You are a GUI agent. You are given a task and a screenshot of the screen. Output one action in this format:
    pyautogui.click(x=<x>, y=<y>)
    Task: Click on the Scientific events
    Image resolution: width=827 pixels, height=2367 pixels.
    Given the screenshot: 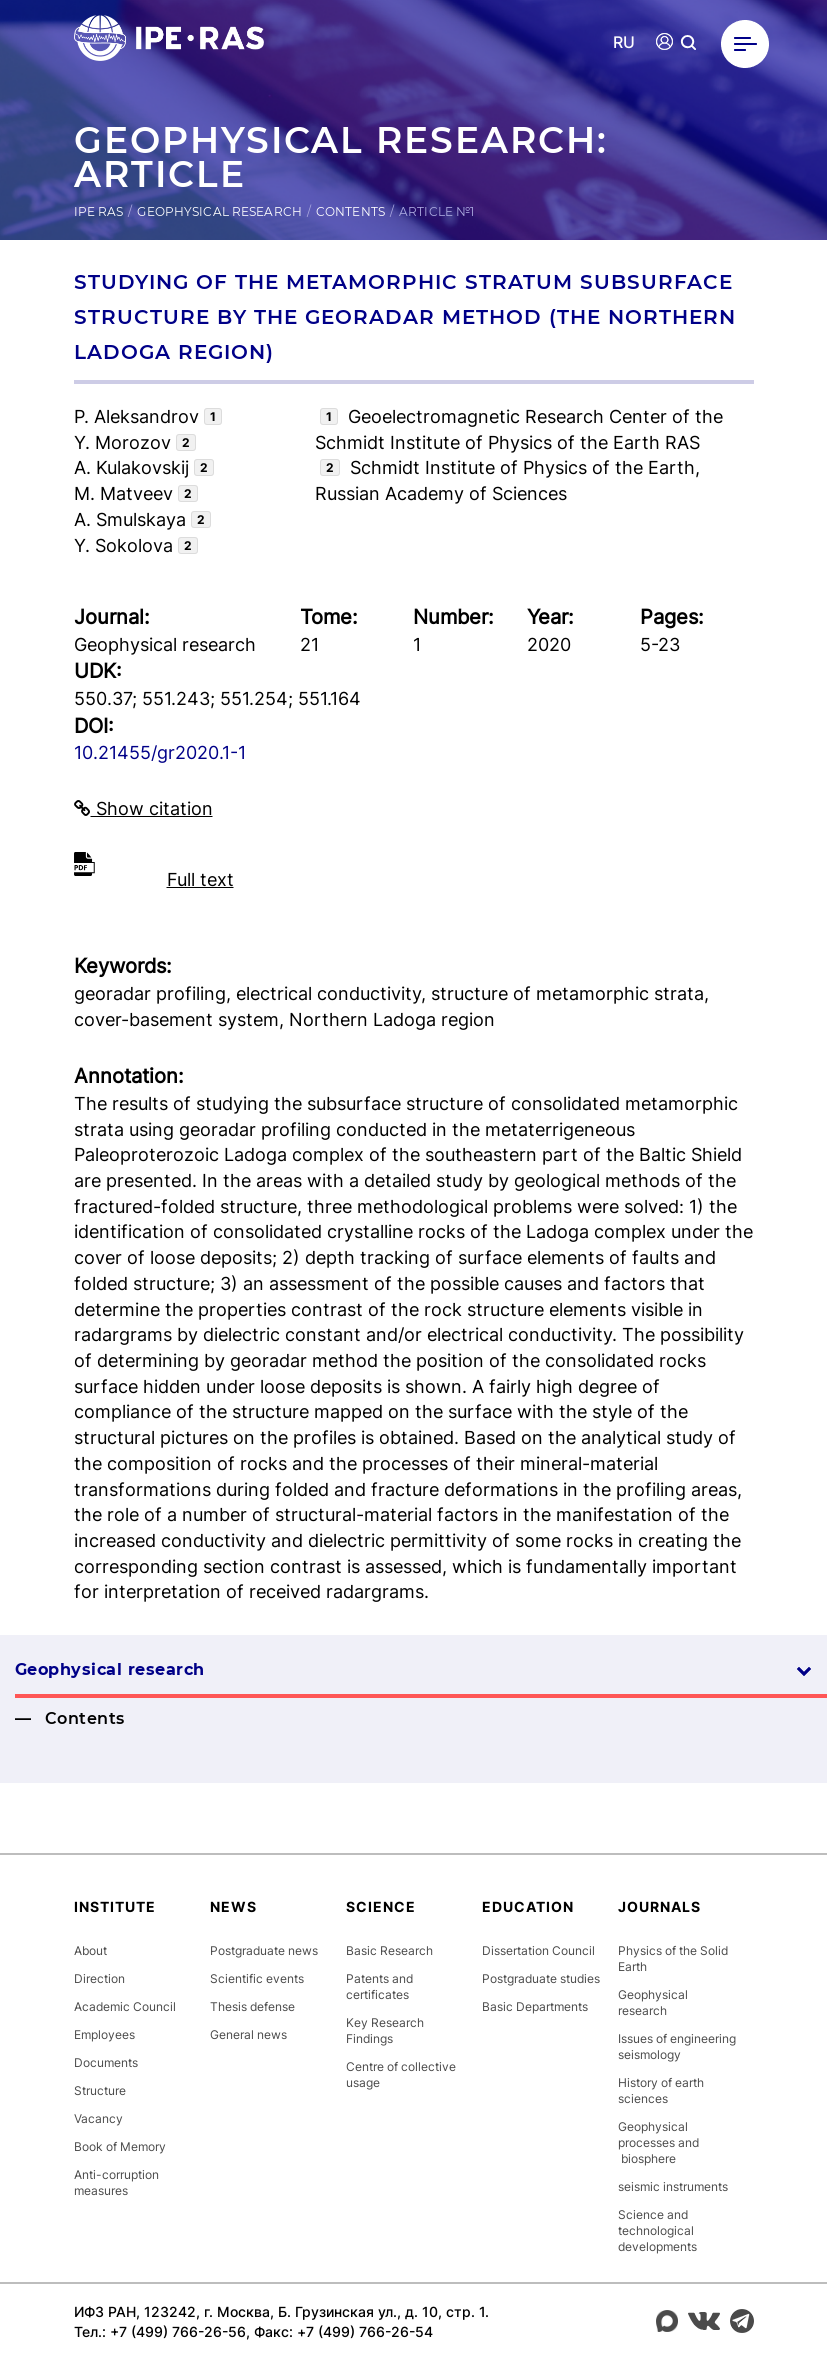 What is the action you would take?
    pyautogui.click(x=257, y=1978)
    